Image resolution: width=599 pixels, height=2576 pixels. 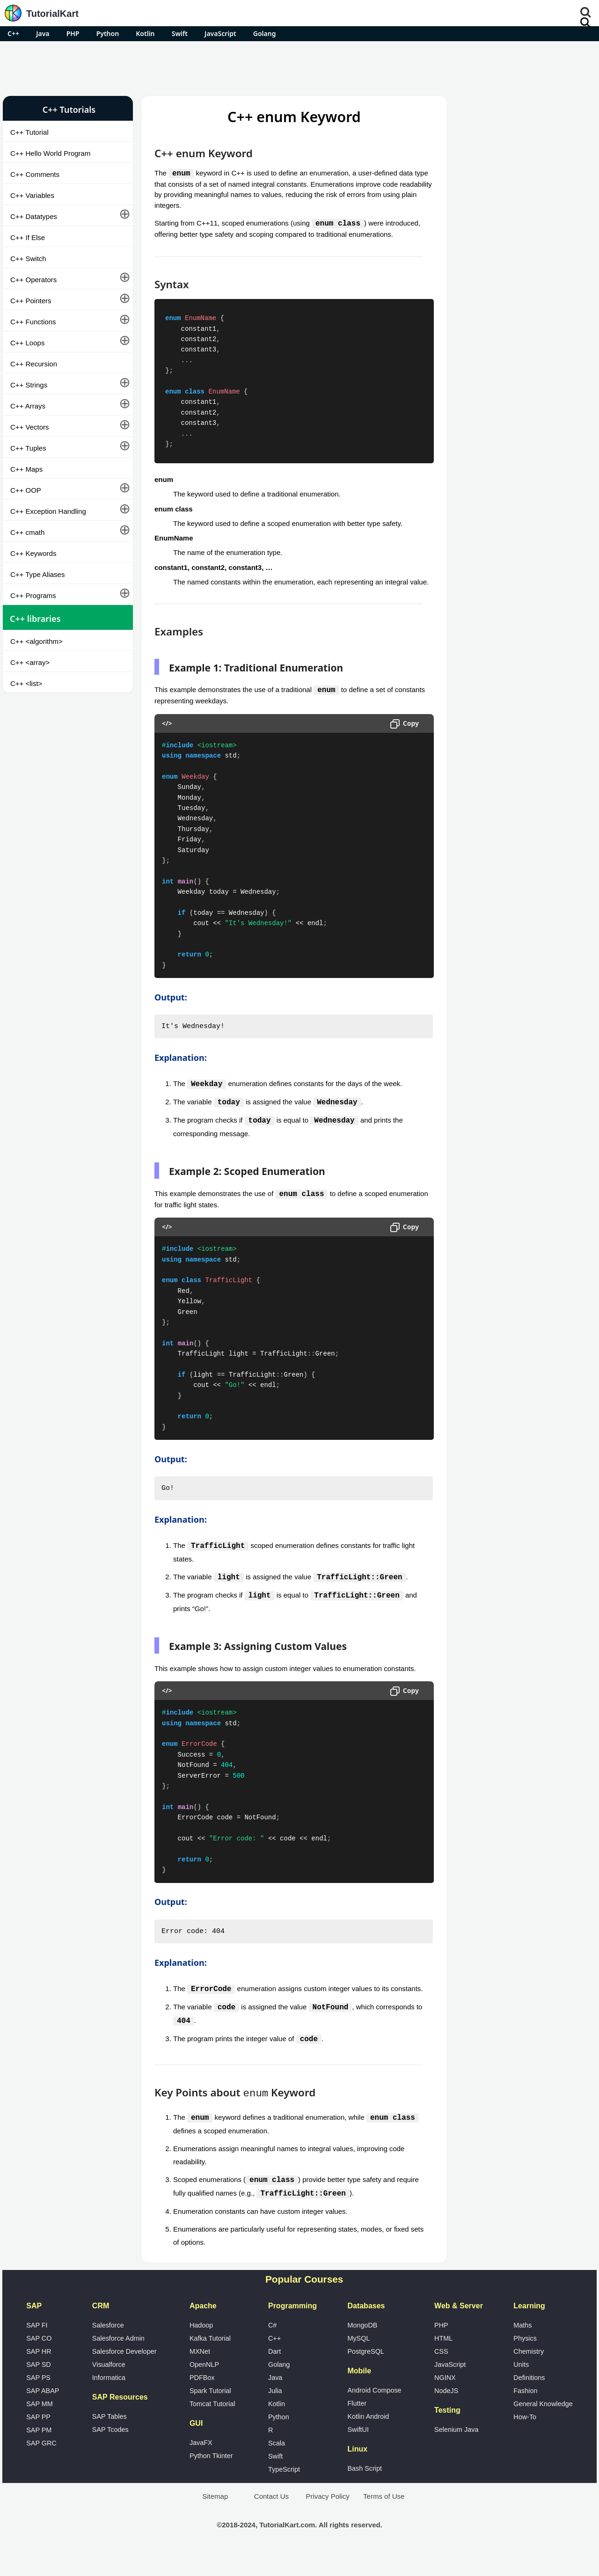 I want to click on SAP MM, so click(x=39, y=2427).